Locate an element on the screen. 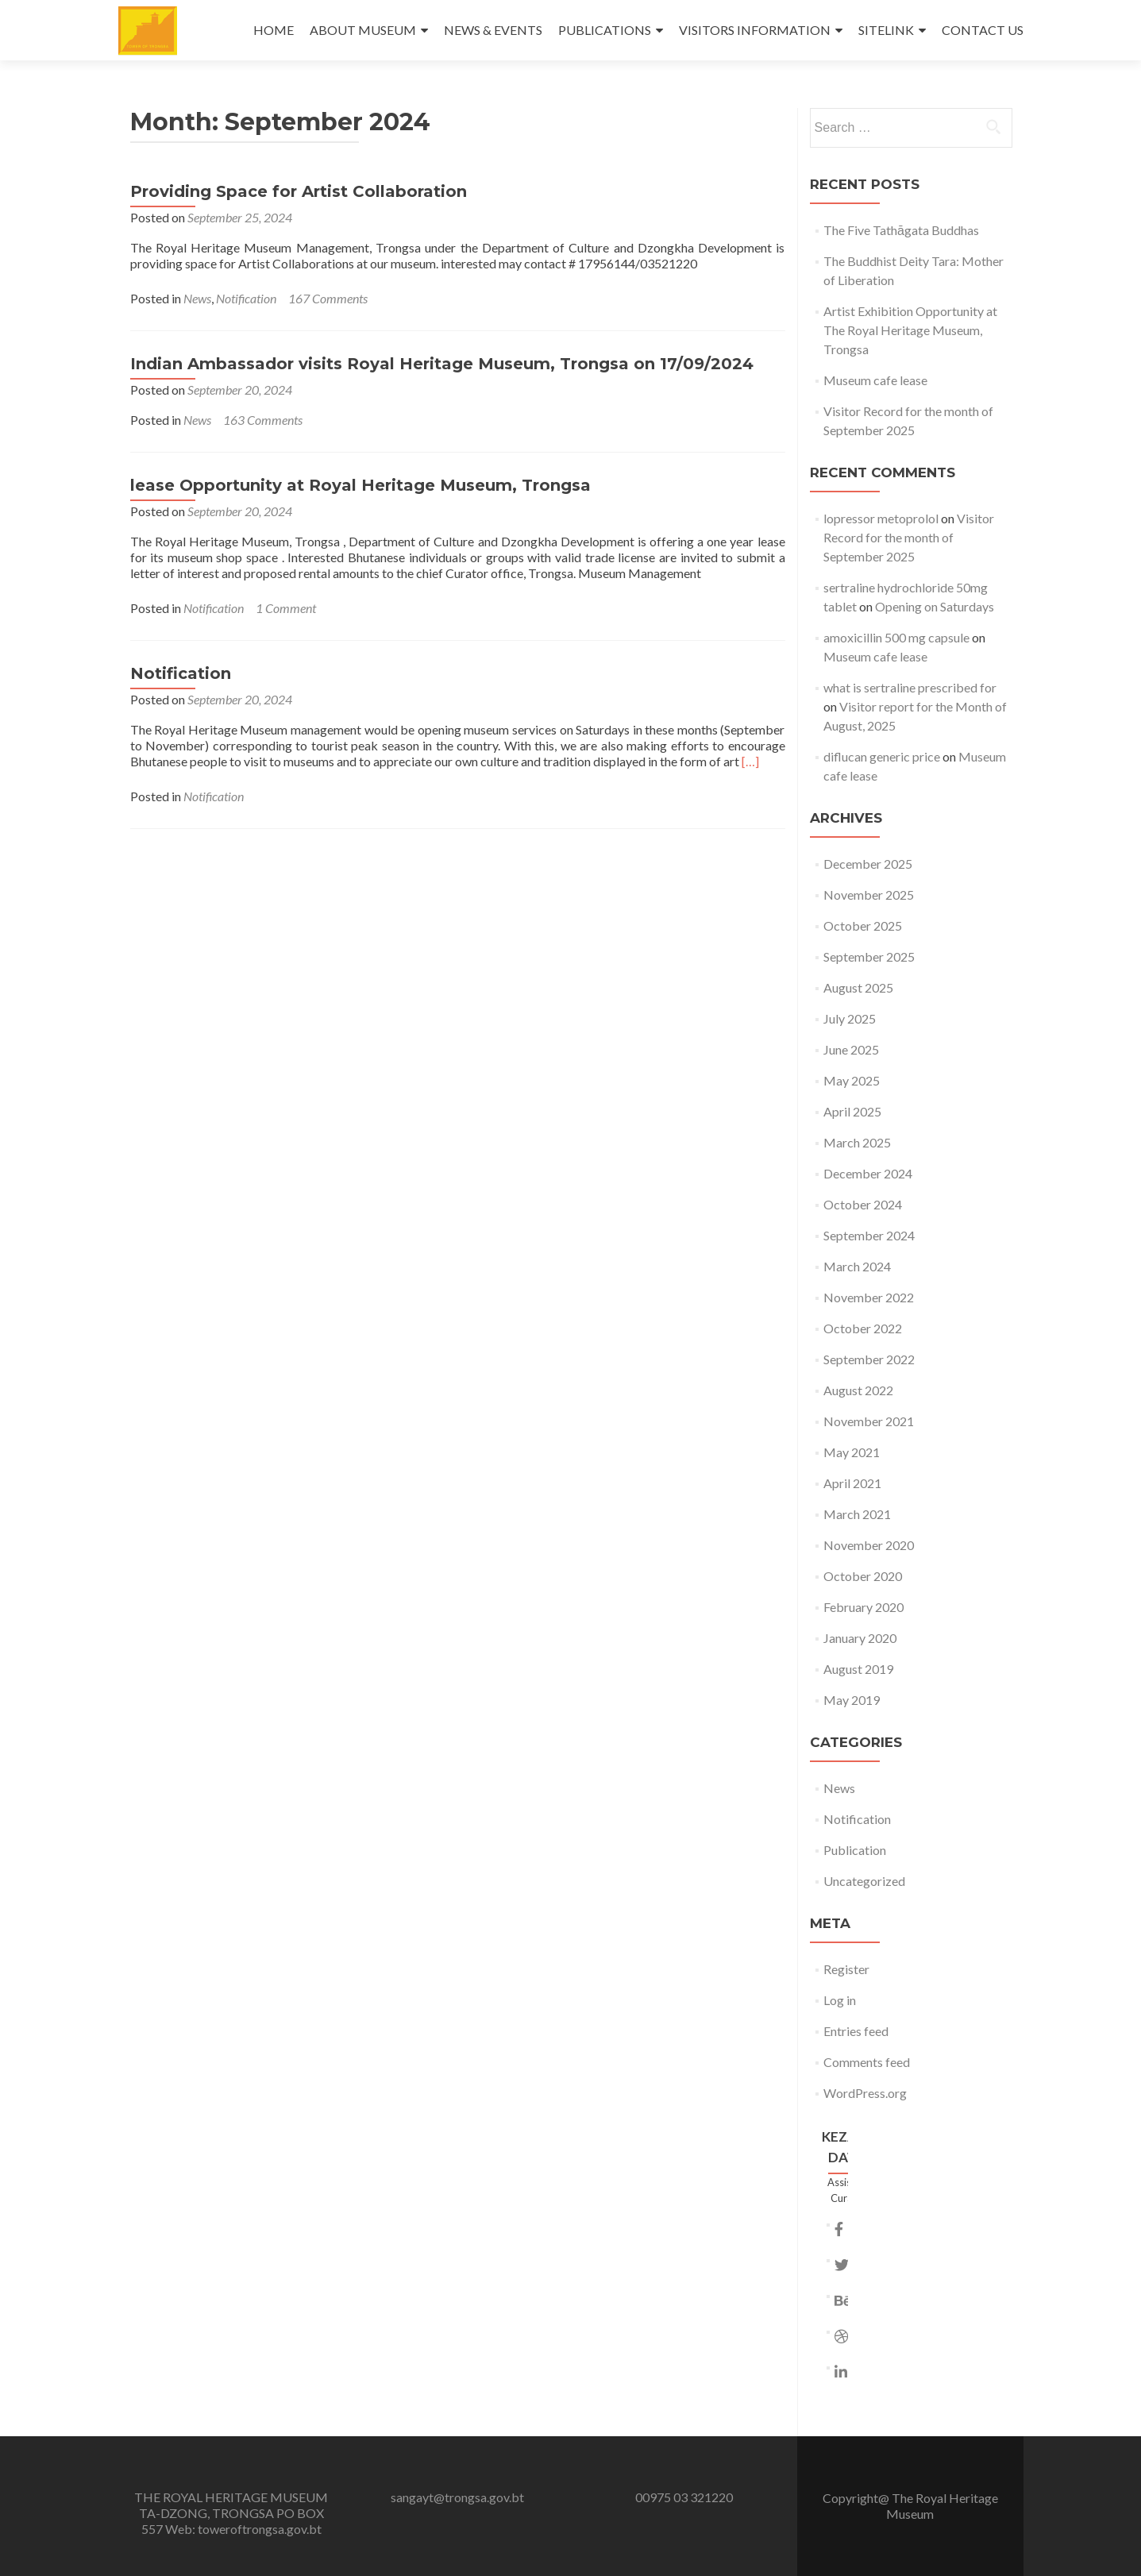  May 2019 is located at coordinates (851, 1699).